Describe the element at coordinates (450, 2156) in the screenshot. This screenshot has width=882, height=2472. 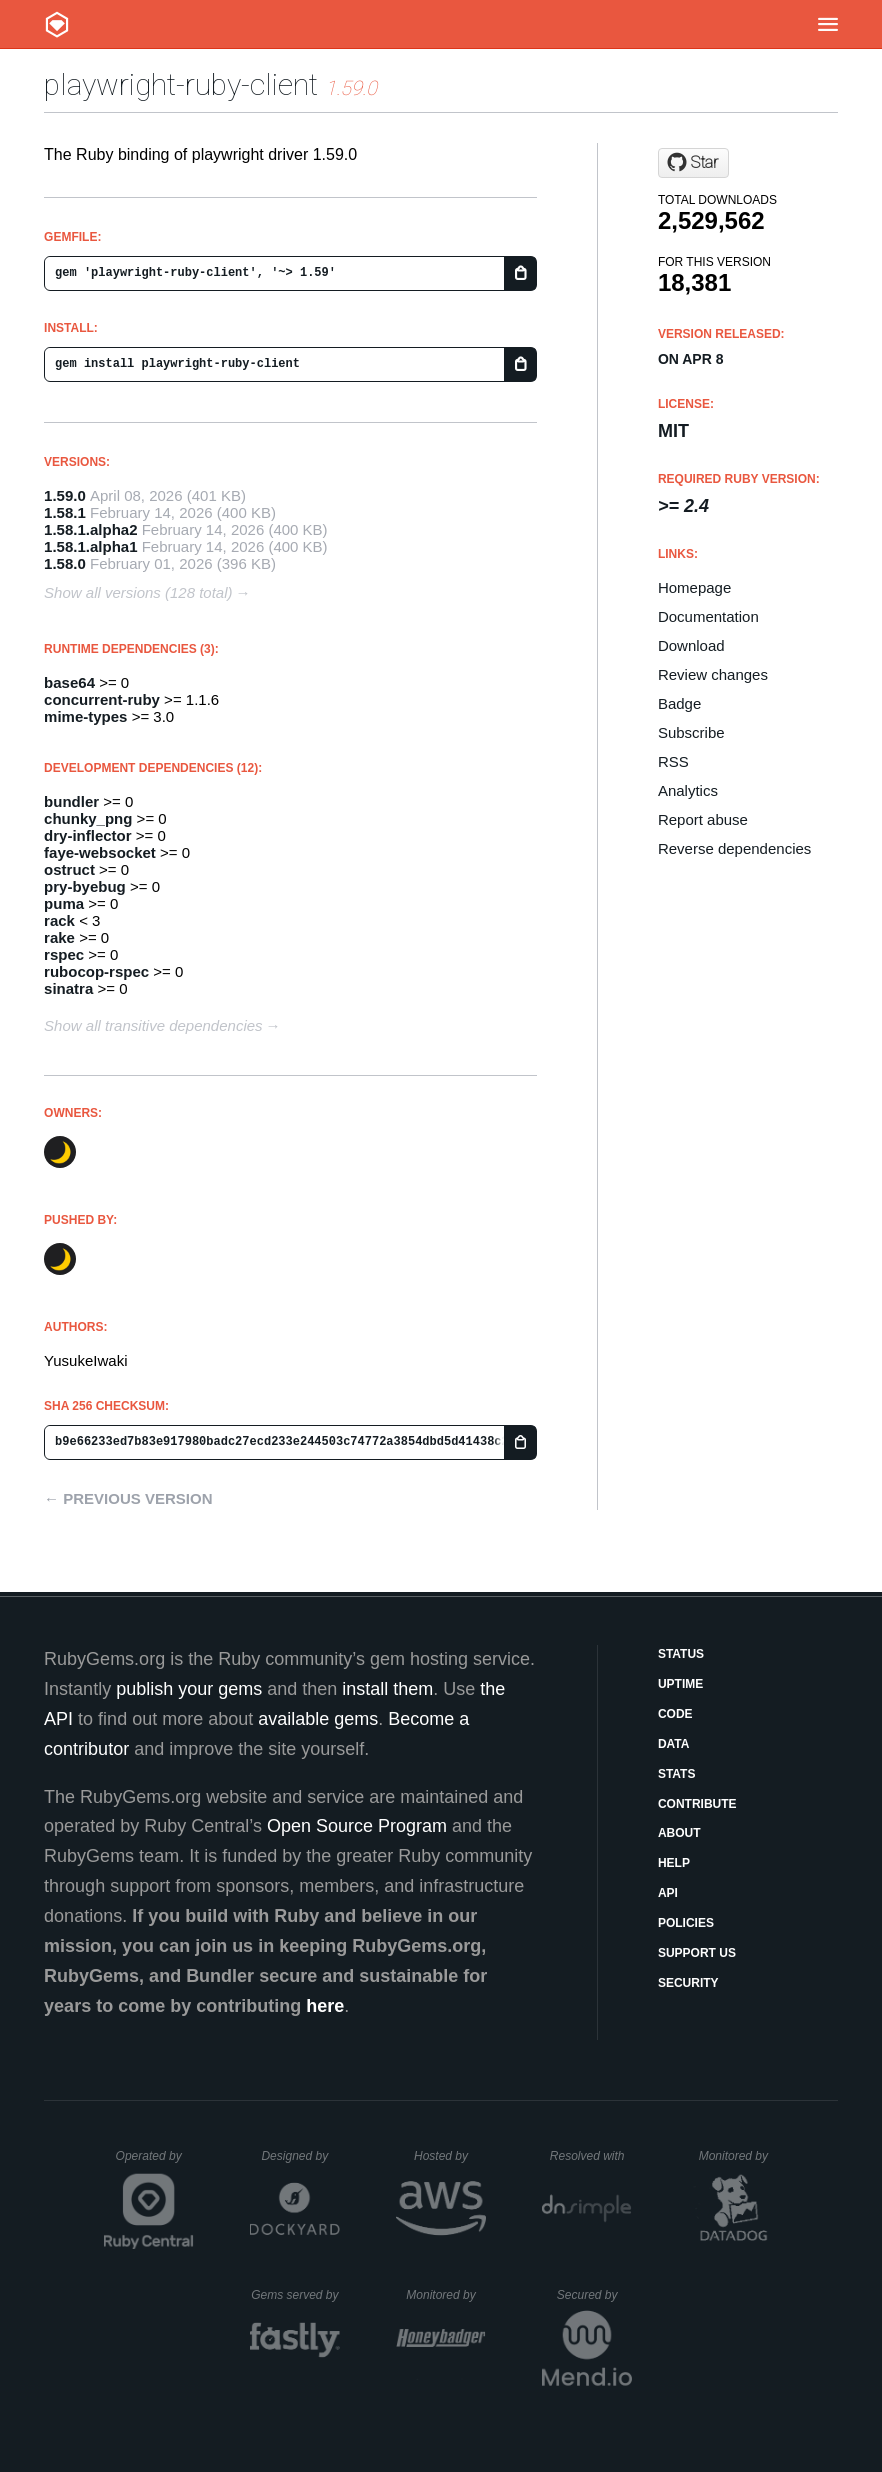
I see `Hosted by` at that location.